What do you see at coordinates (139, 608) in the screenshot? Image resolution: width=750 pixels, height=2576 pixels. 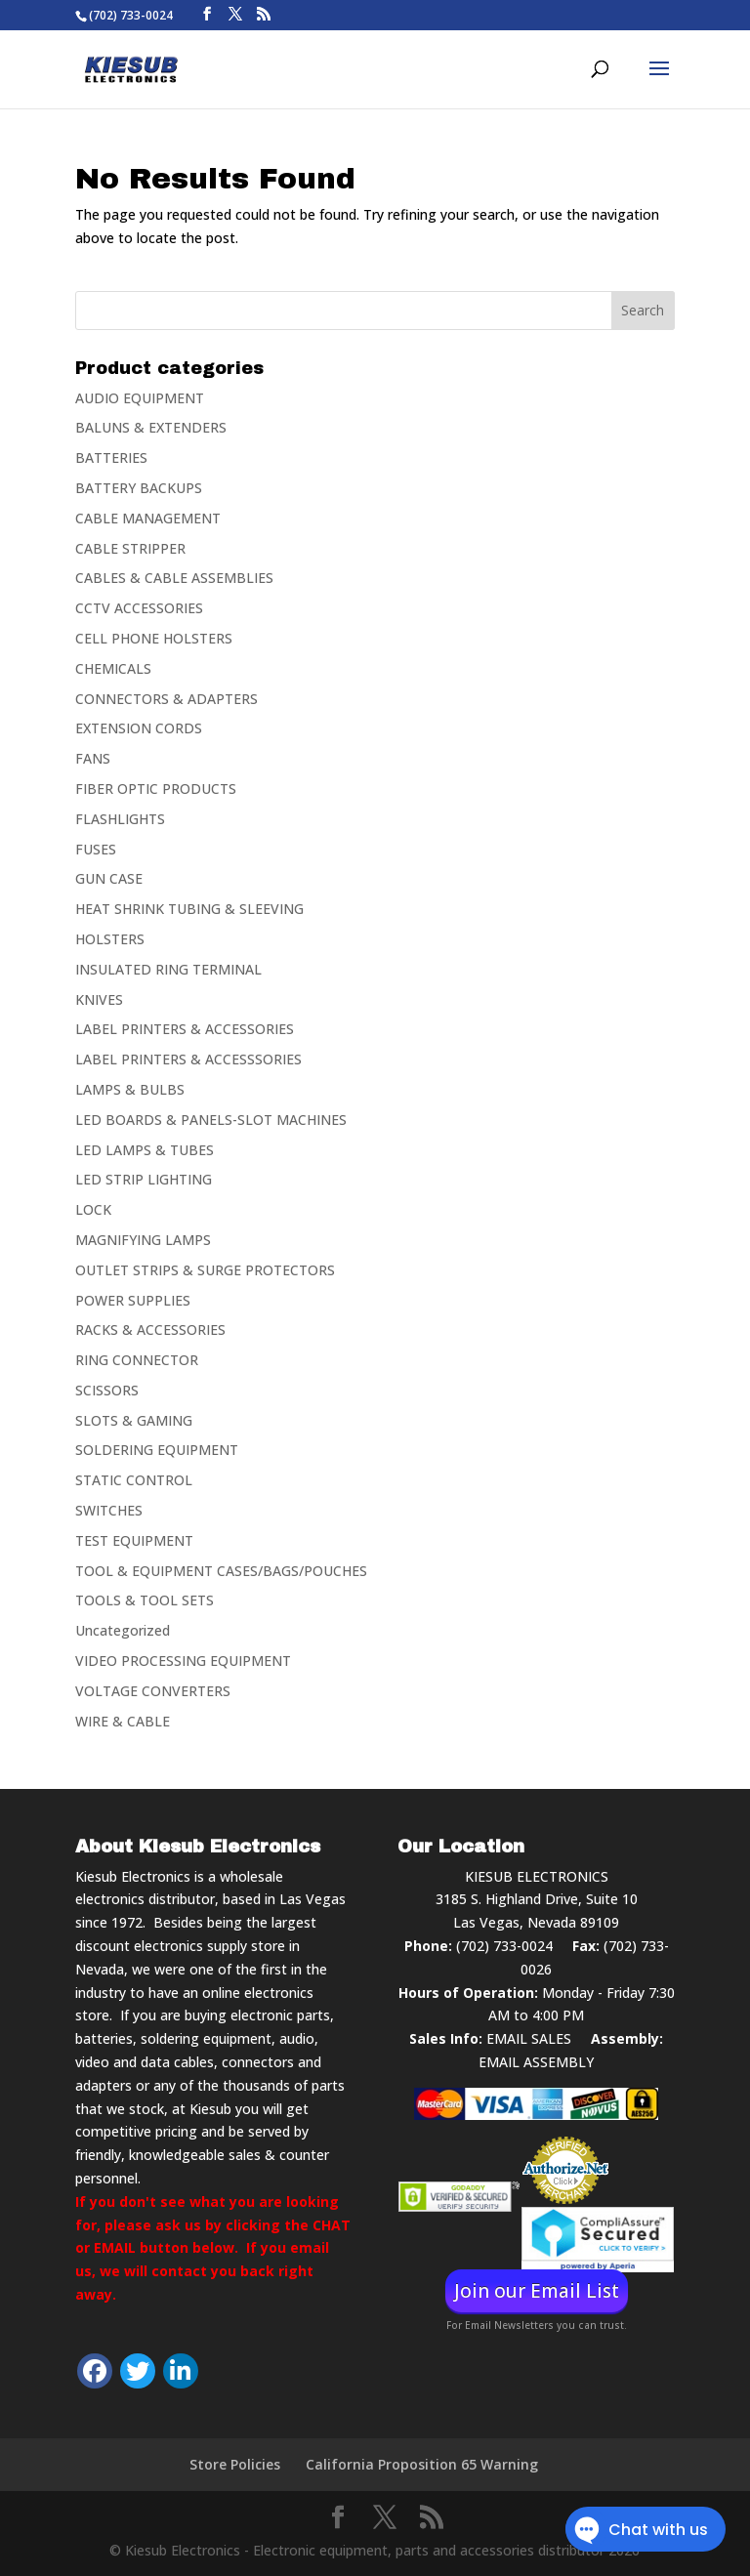 I see `CCTV ACCESSORIES` at bounding box center [139, 608].